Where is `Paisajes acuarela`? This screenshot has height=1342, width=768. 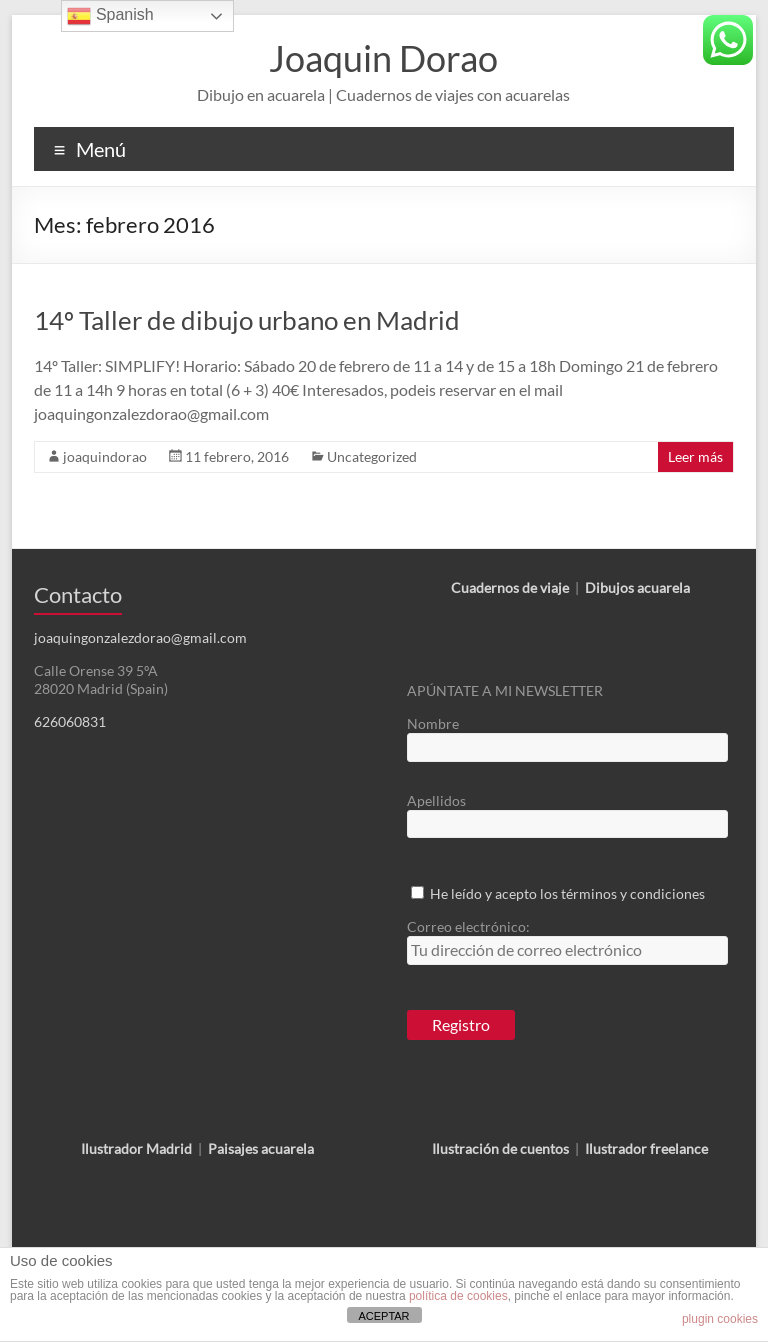 Paisajes acuarela is located at coordinates (261, 1148).